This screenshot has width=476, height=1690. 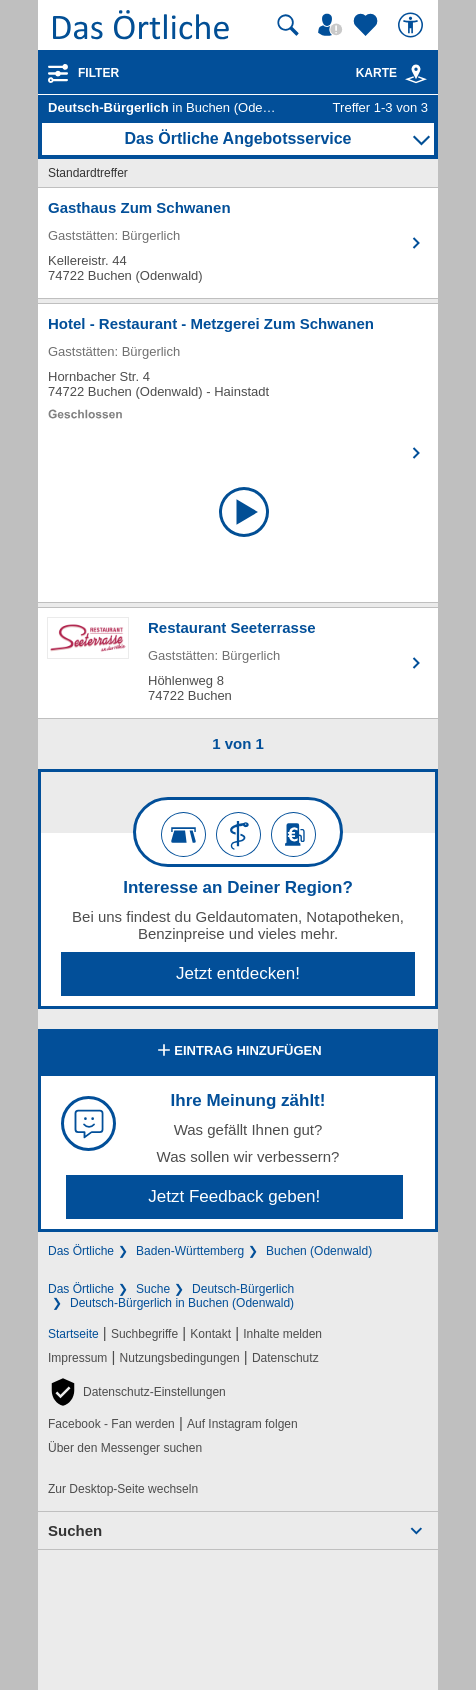 I want to click on [Suche starten], so click(x=288, y=25).